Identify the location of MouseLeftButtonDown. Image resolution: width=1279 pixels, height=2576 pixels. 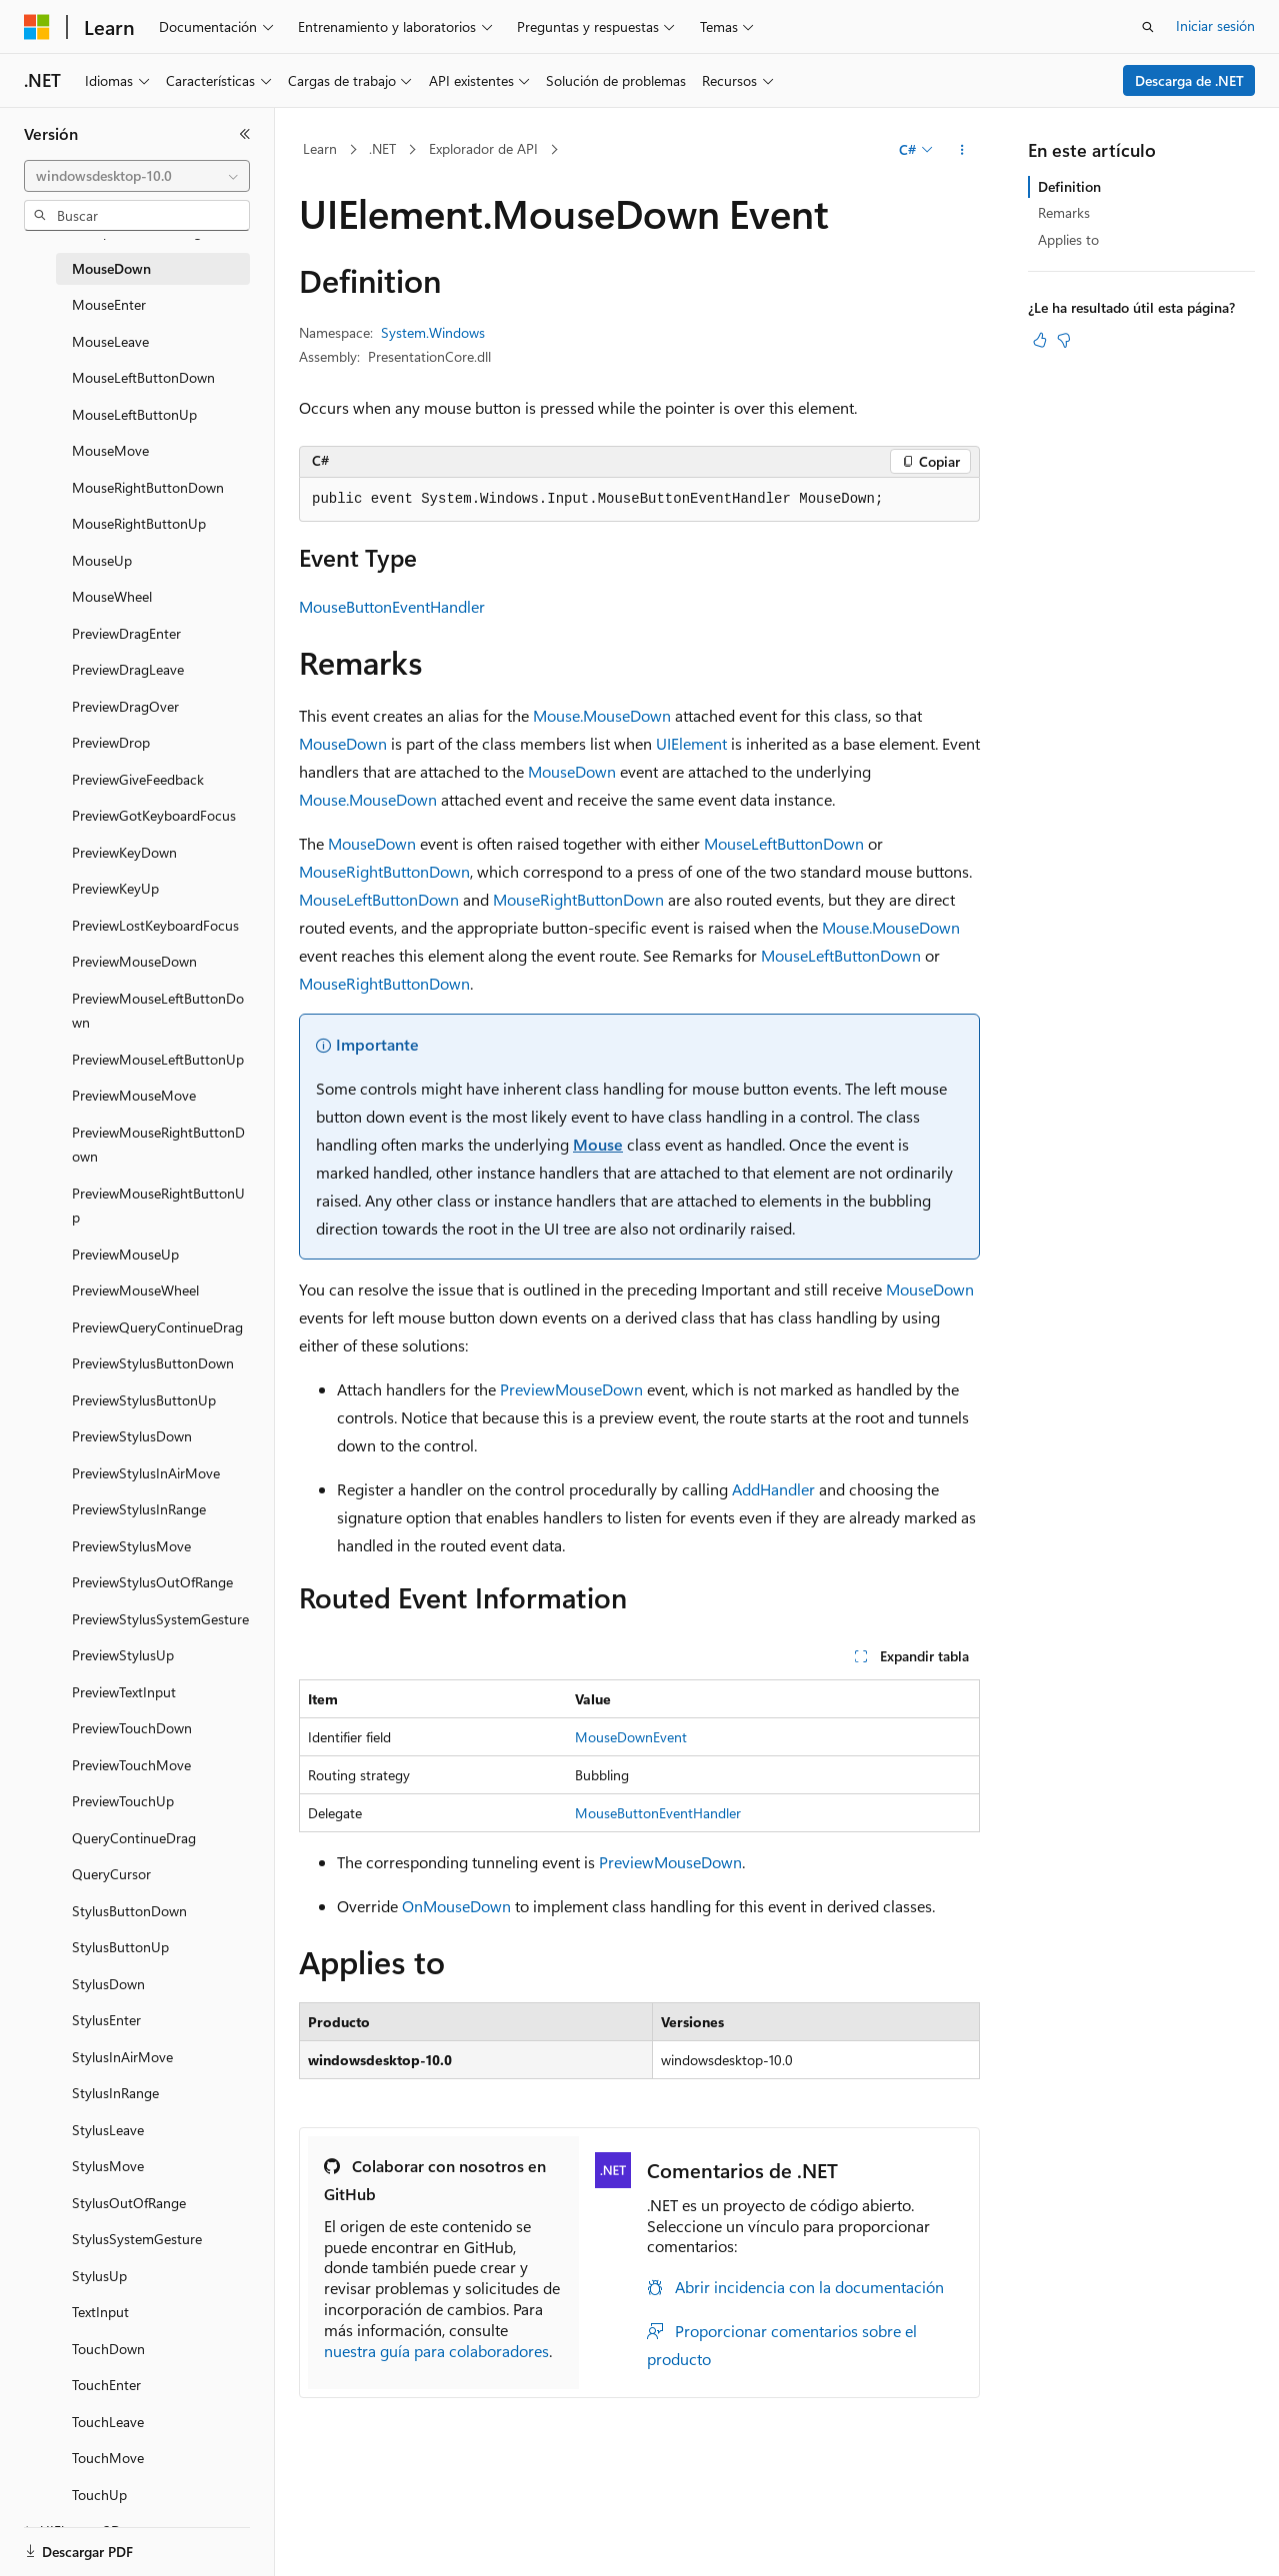
(784, 843).